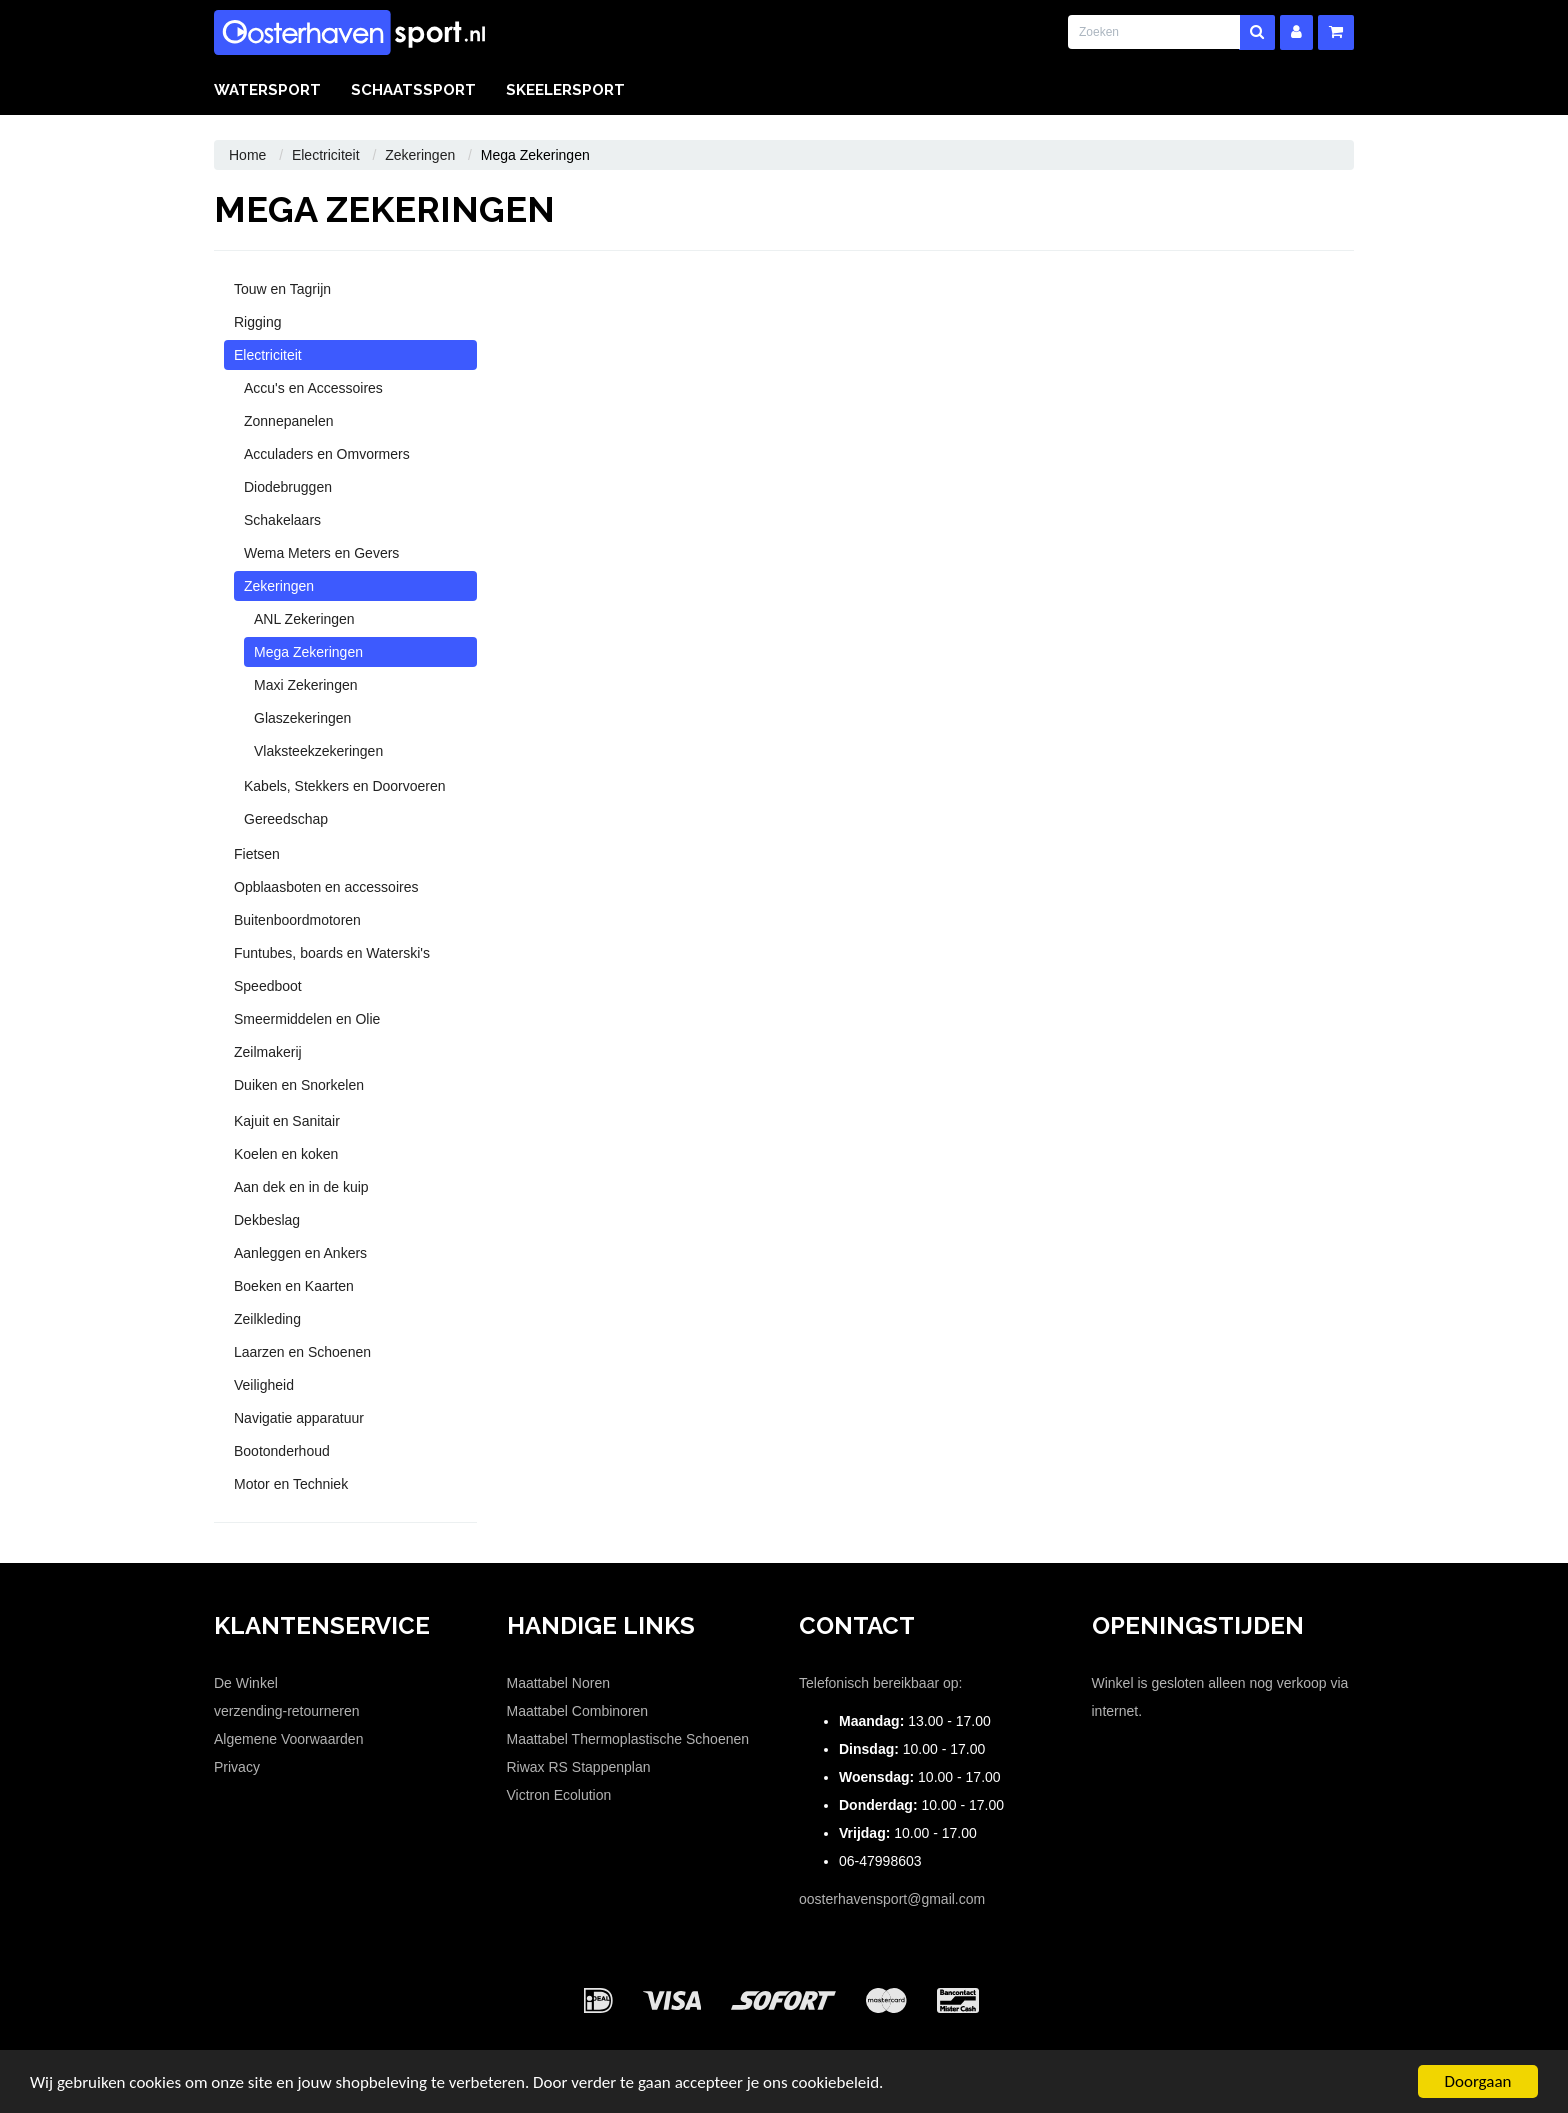 The image size is (1568, 2113). I want to click on verzending-retourneren, so click(287, 1711).